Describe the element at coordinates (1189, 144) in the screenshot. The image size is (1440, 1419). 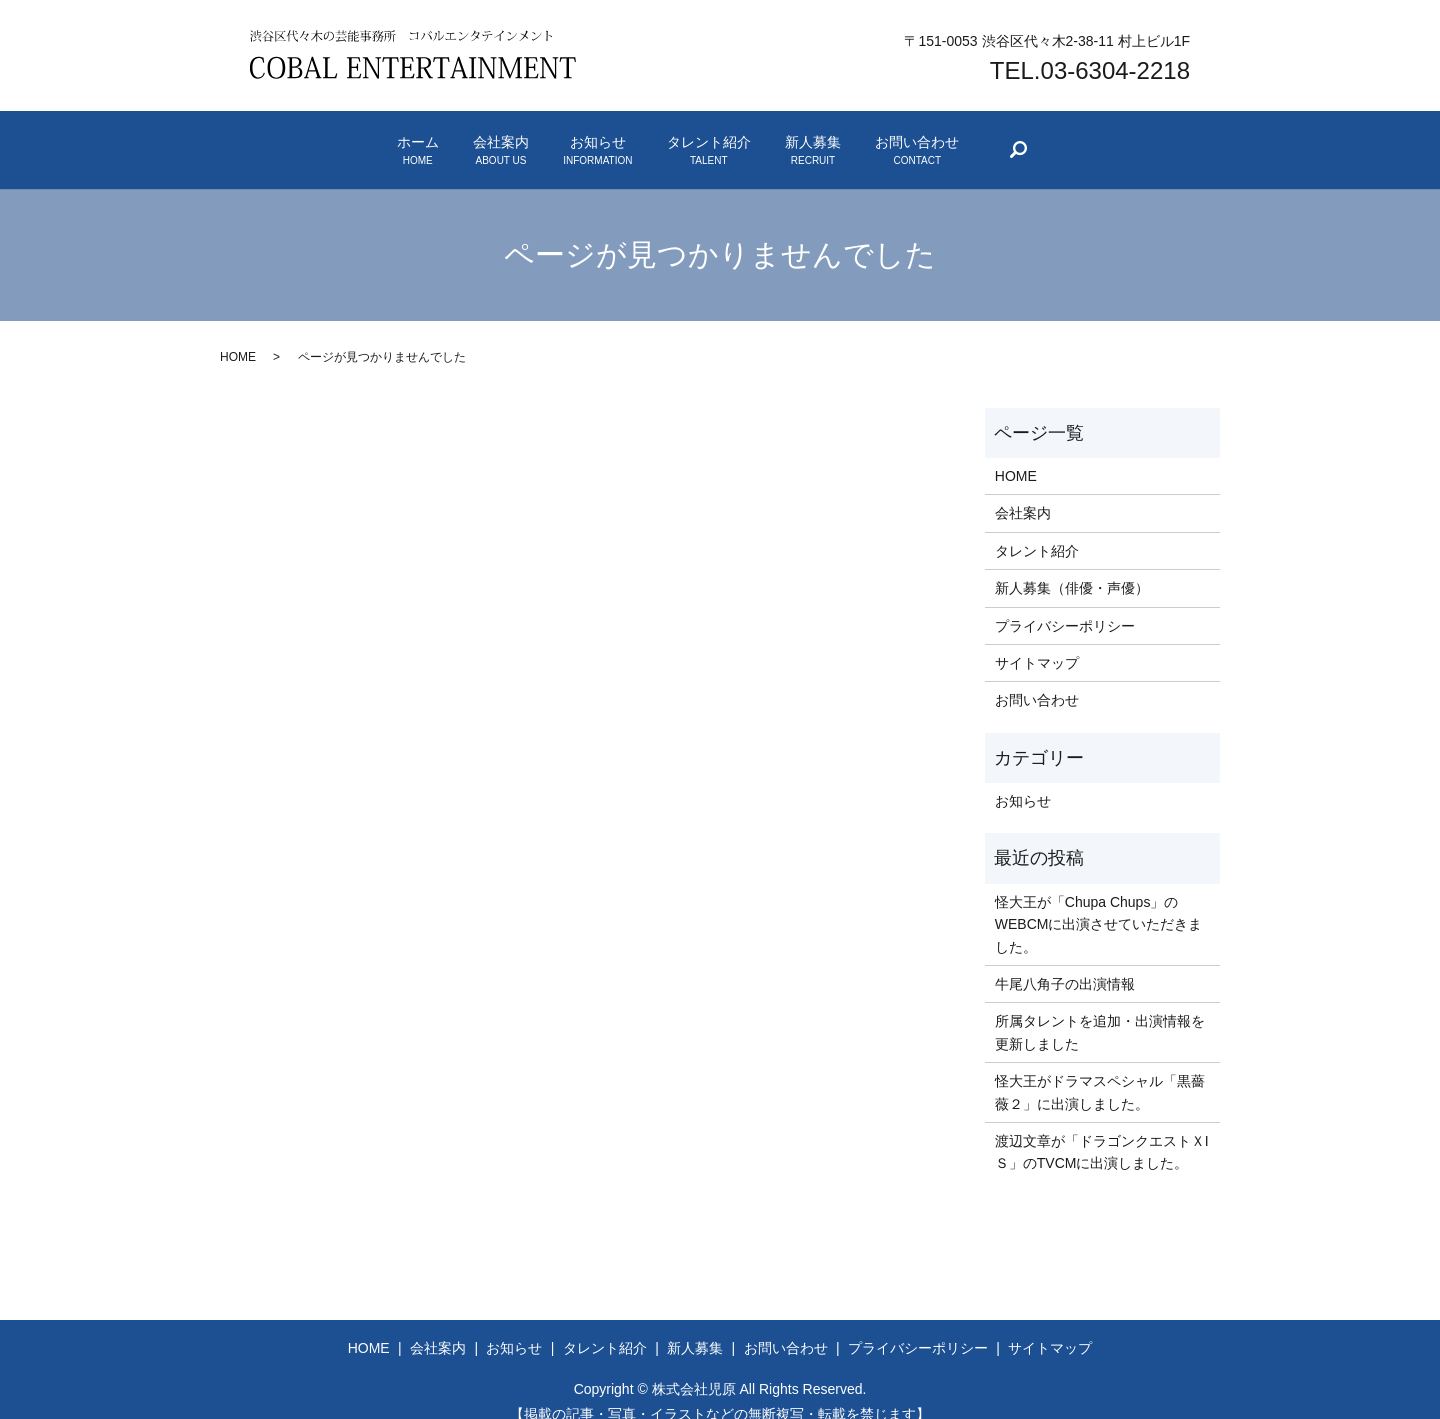
I see `search` at that location.